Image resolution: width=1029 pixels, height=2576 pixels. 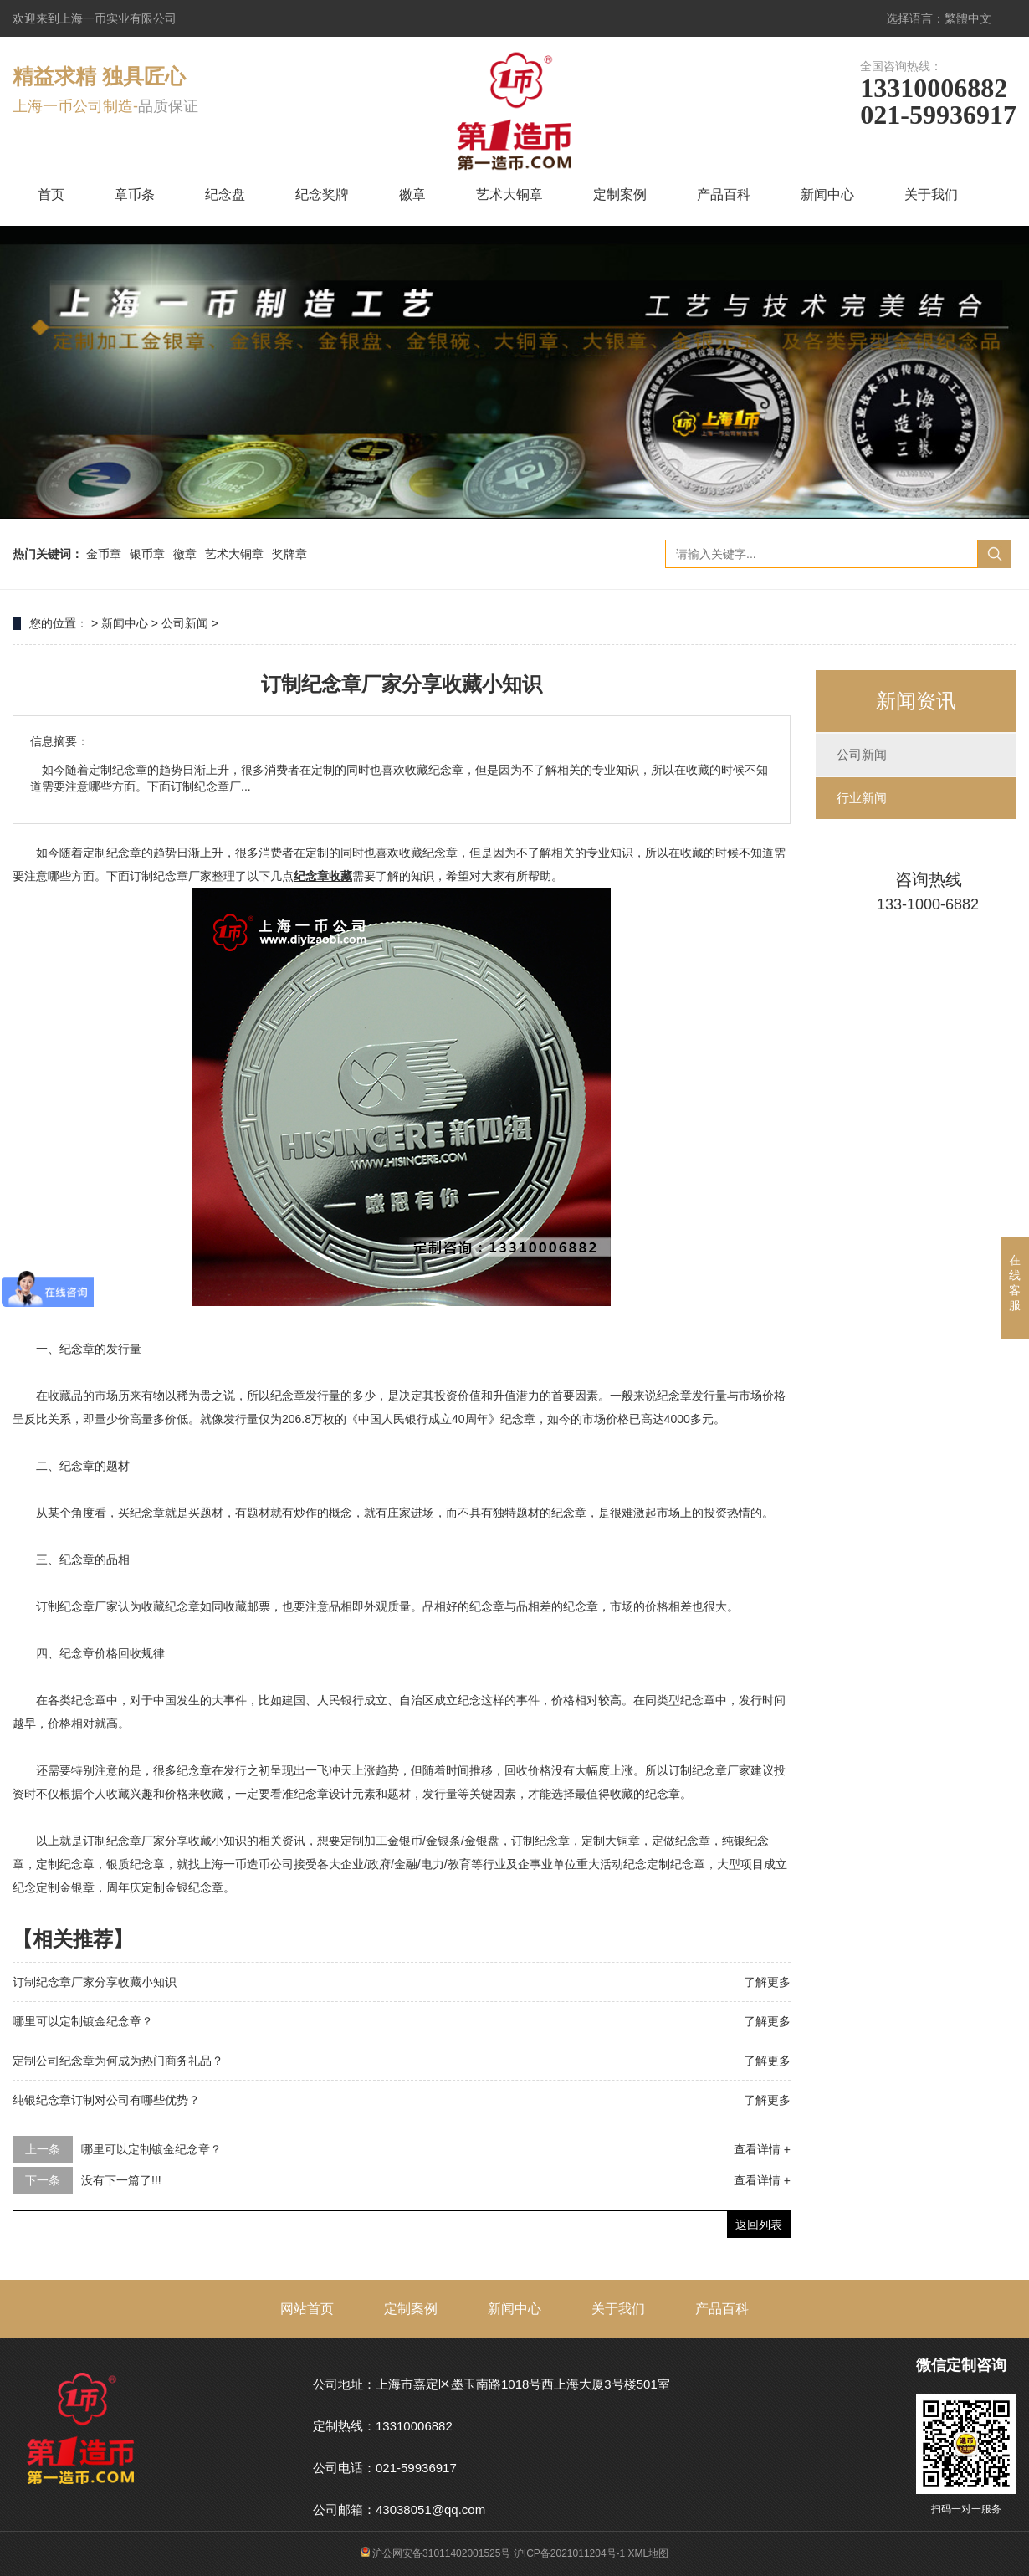 What do you see at coordinates (83, 2021) in the screenshot?
I see `哪里可以定制镀金纪念章？` at bounding box center [83, 2021].